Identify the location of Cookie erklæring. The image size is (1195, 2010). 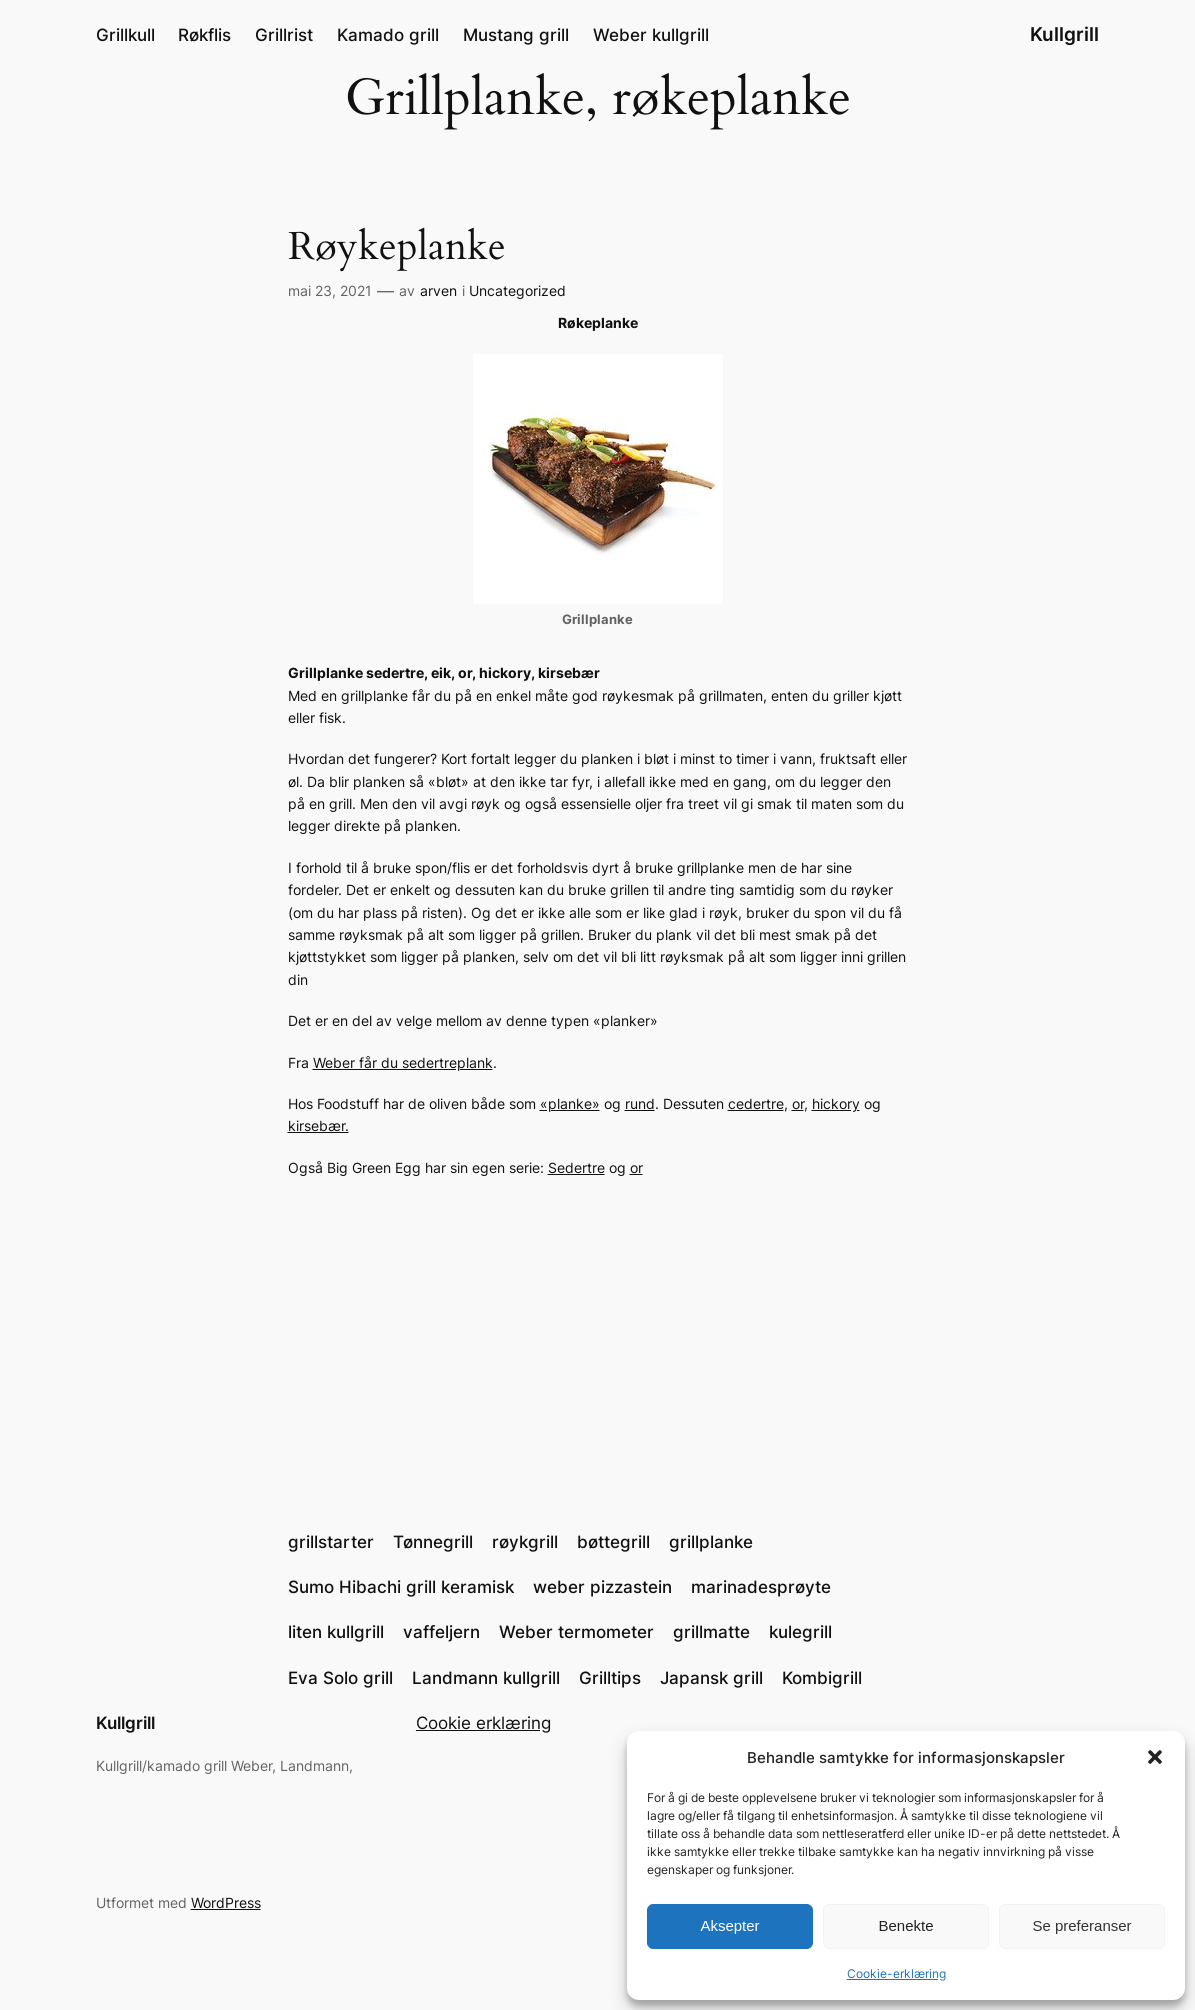
(483, 1723).